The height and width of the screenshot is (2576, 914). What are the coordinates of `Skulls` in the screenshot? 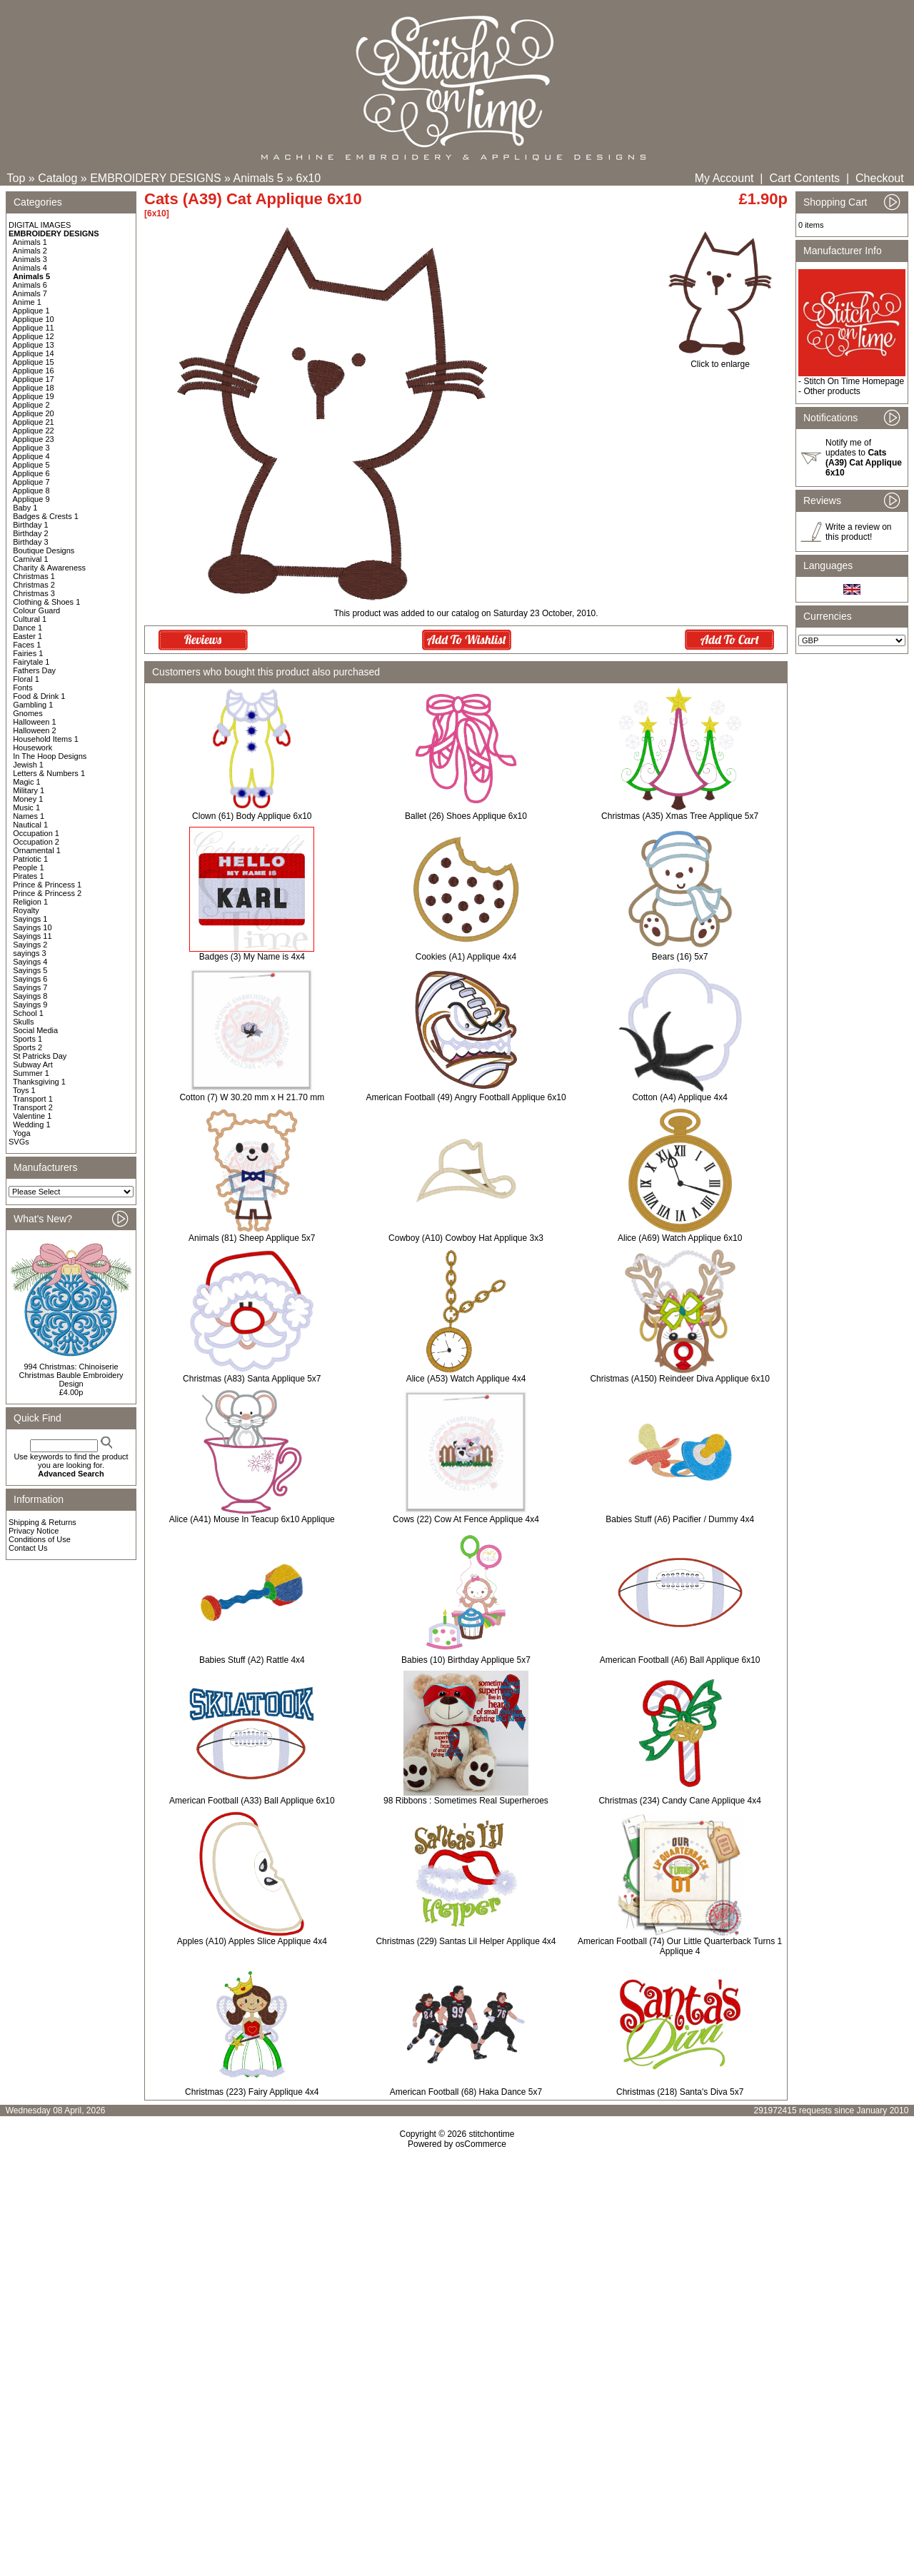 It's located at (23, 1021).